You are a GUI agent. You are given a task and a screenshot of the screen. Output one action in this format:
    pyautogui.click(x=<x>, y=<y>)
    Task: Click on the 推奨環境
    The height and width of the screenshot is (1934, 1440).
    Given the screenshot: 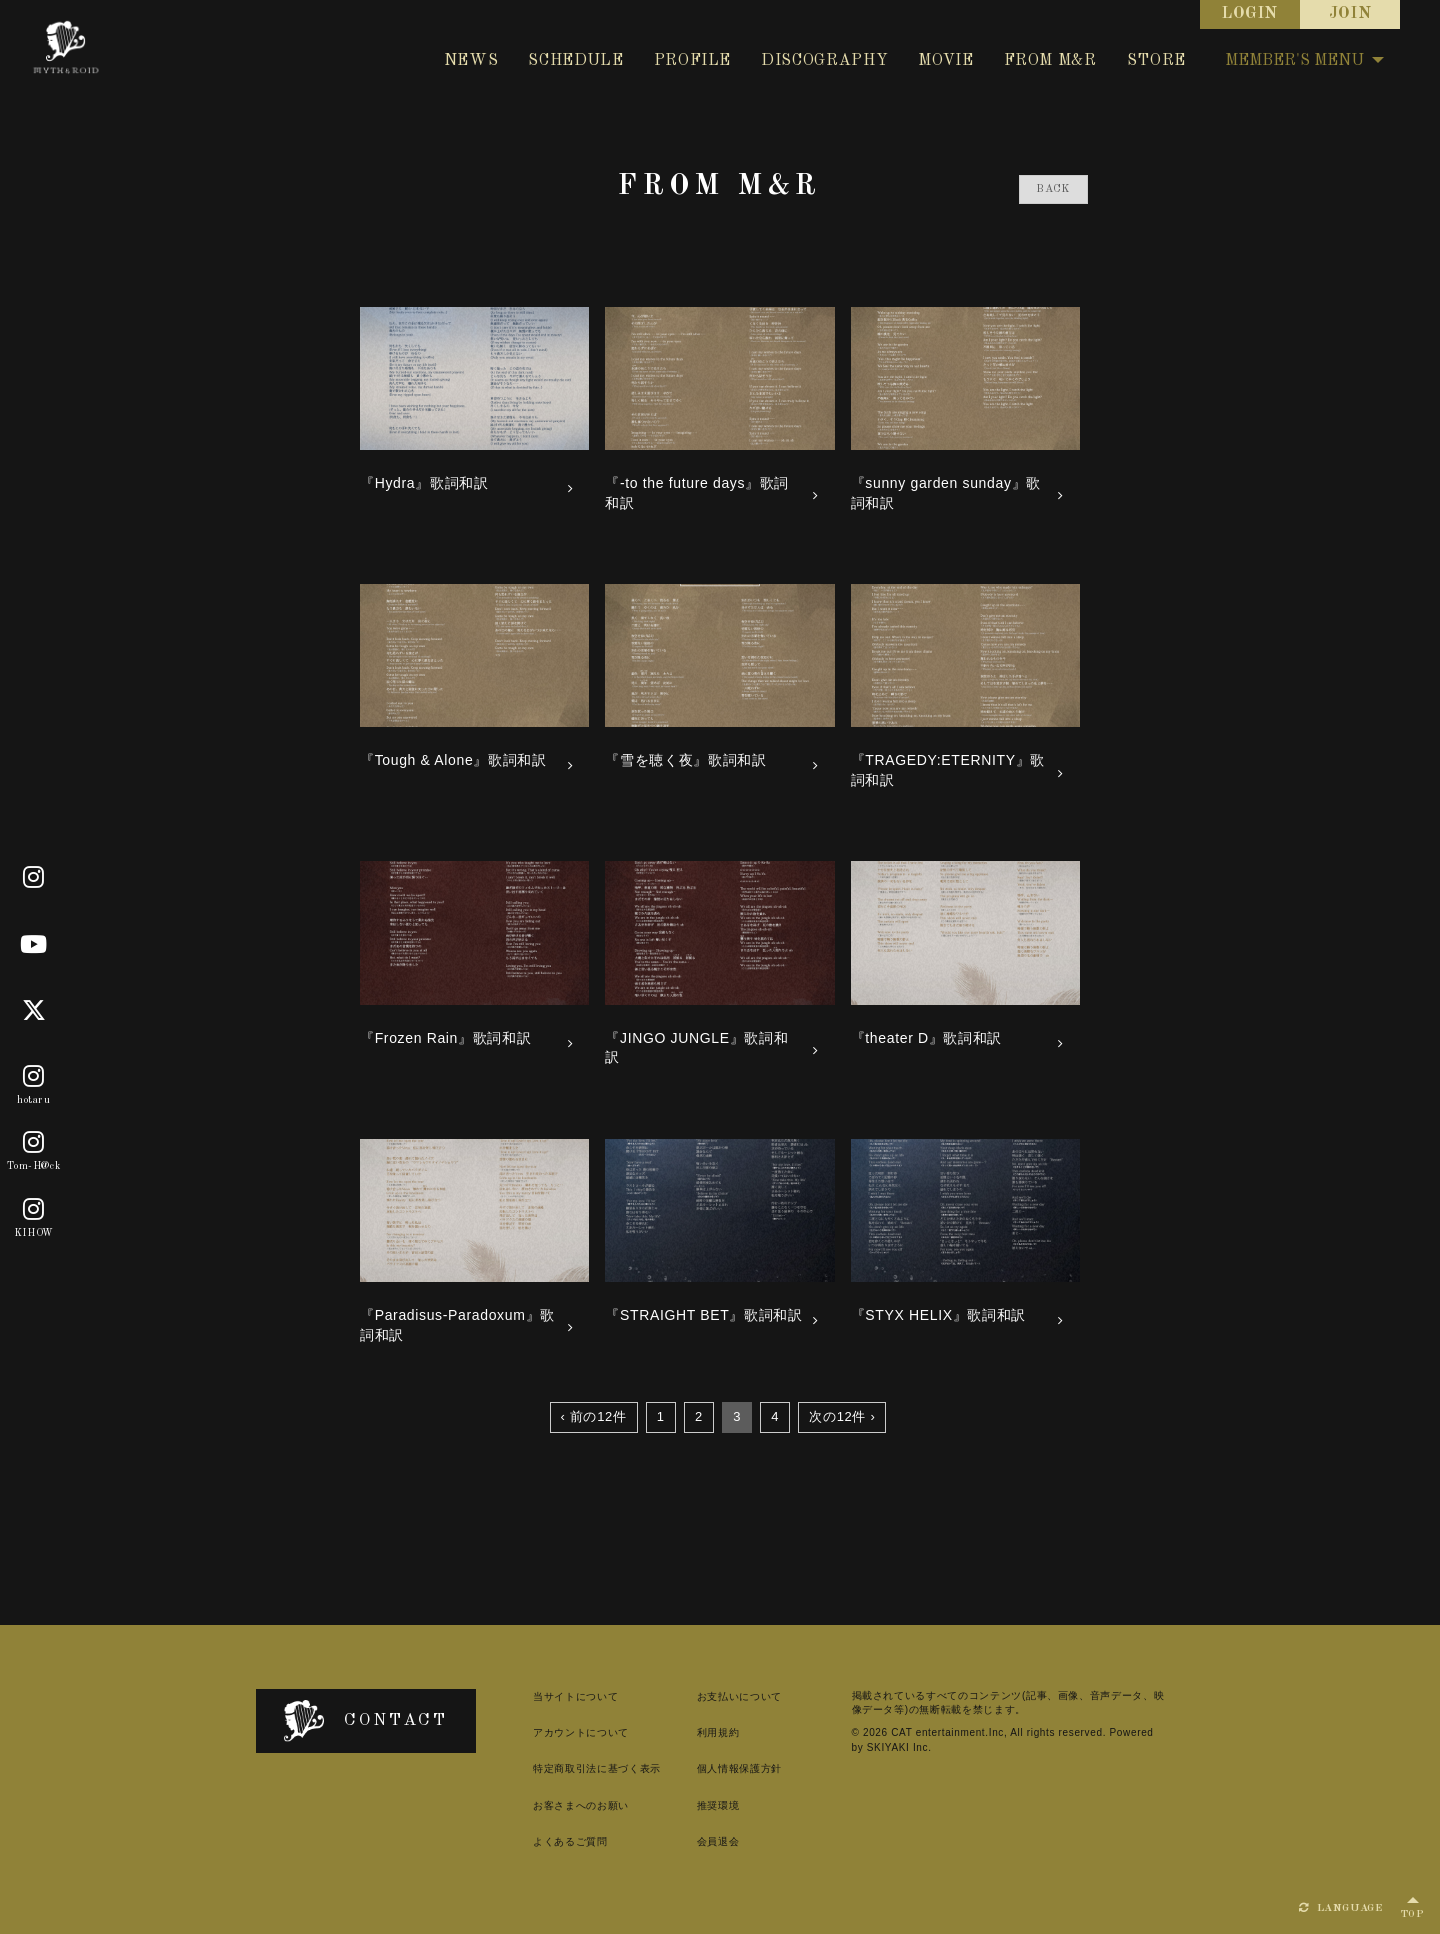 What is the action you would take?
    pyautogui.click(x=718, y=1805)
    